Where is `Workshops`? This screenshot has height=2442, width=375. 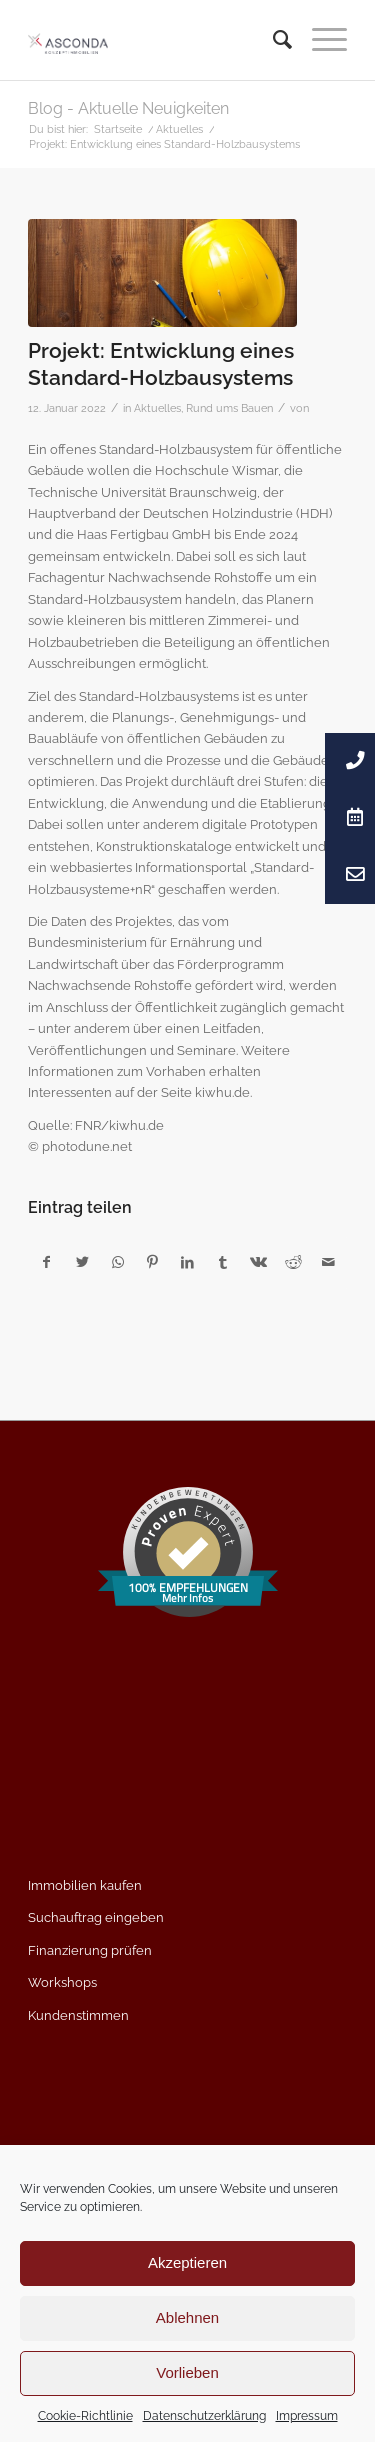
Workshops is located at coordinates (62, 1982).